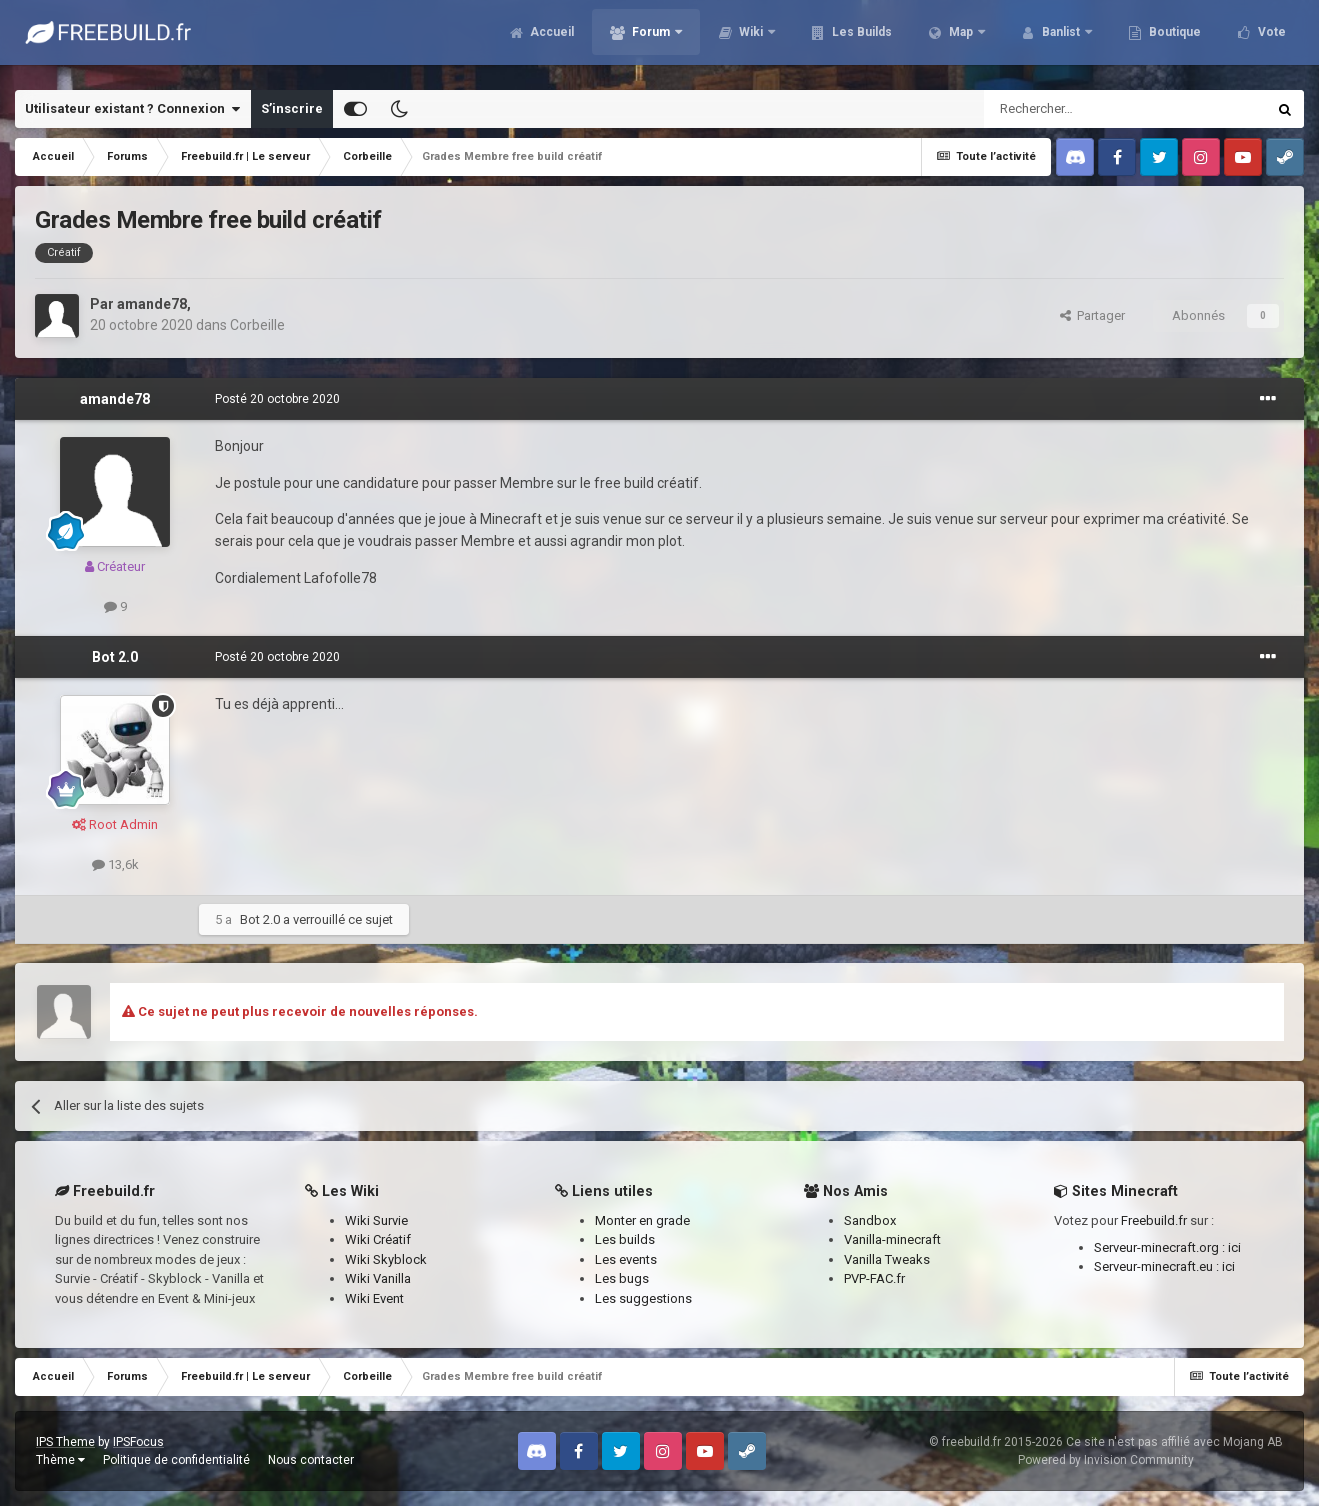 This screenshot has height=1506, width=1319. I want to click on Sandbox, so click(870, 1220).